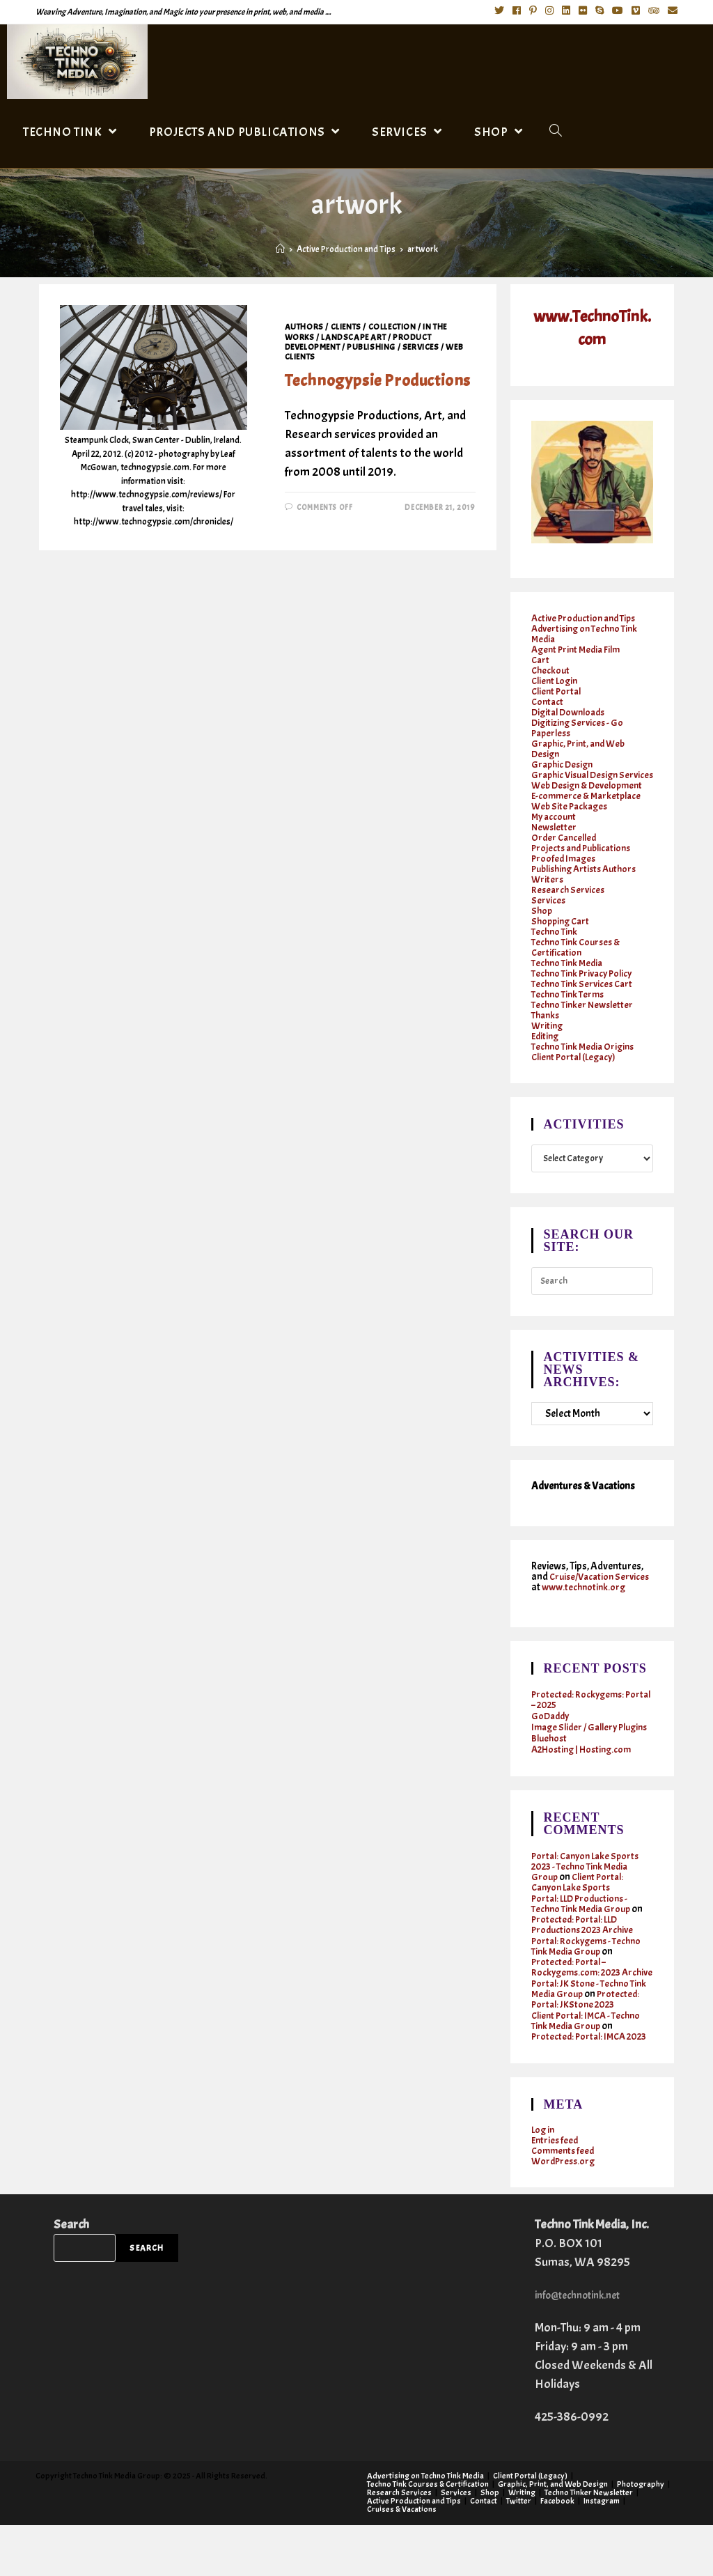  What do you see at coordinates (577, 1752) in the screenshot?
I see `Image Slider / Gallery Plugins` at bounding box center [577, 1752].